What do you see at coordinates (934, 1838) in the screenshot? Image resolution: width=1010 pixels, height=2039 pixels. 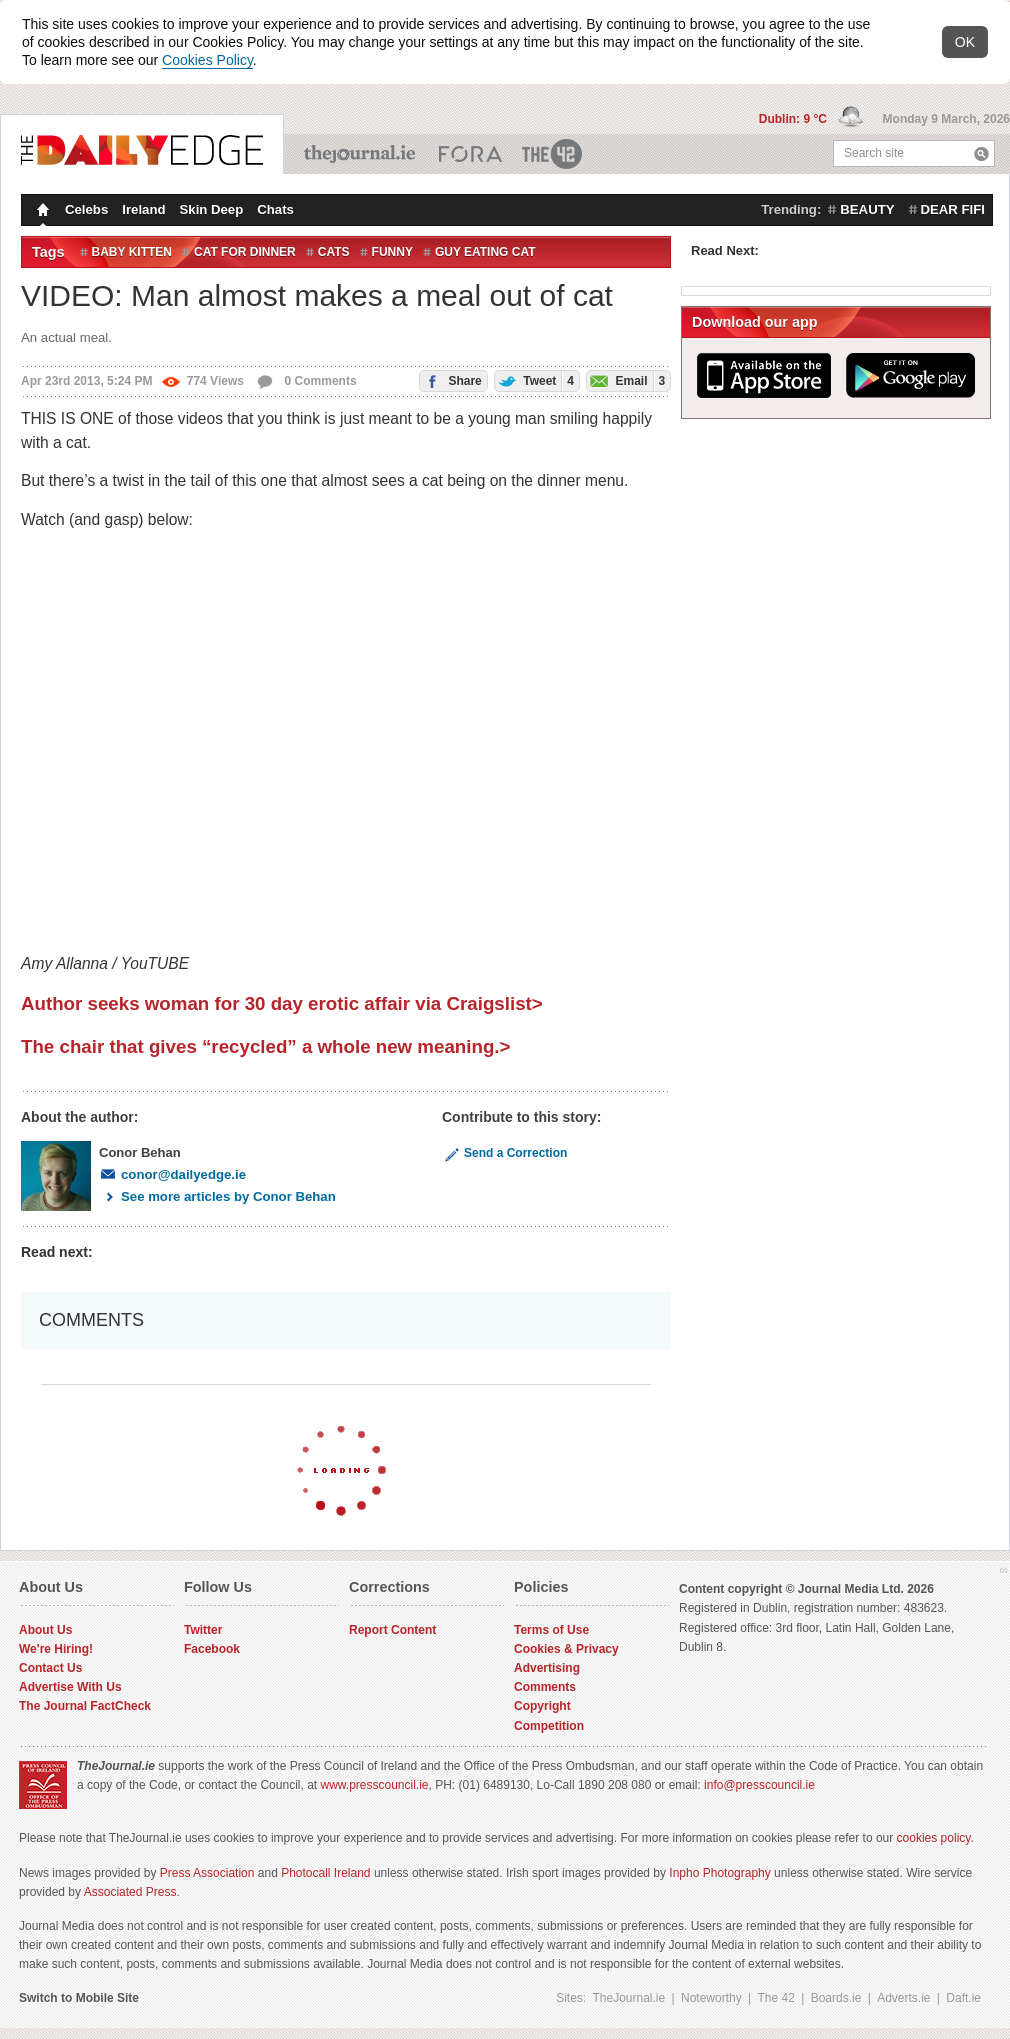 I see `cookies policy` at bounding box center [934, 1838].